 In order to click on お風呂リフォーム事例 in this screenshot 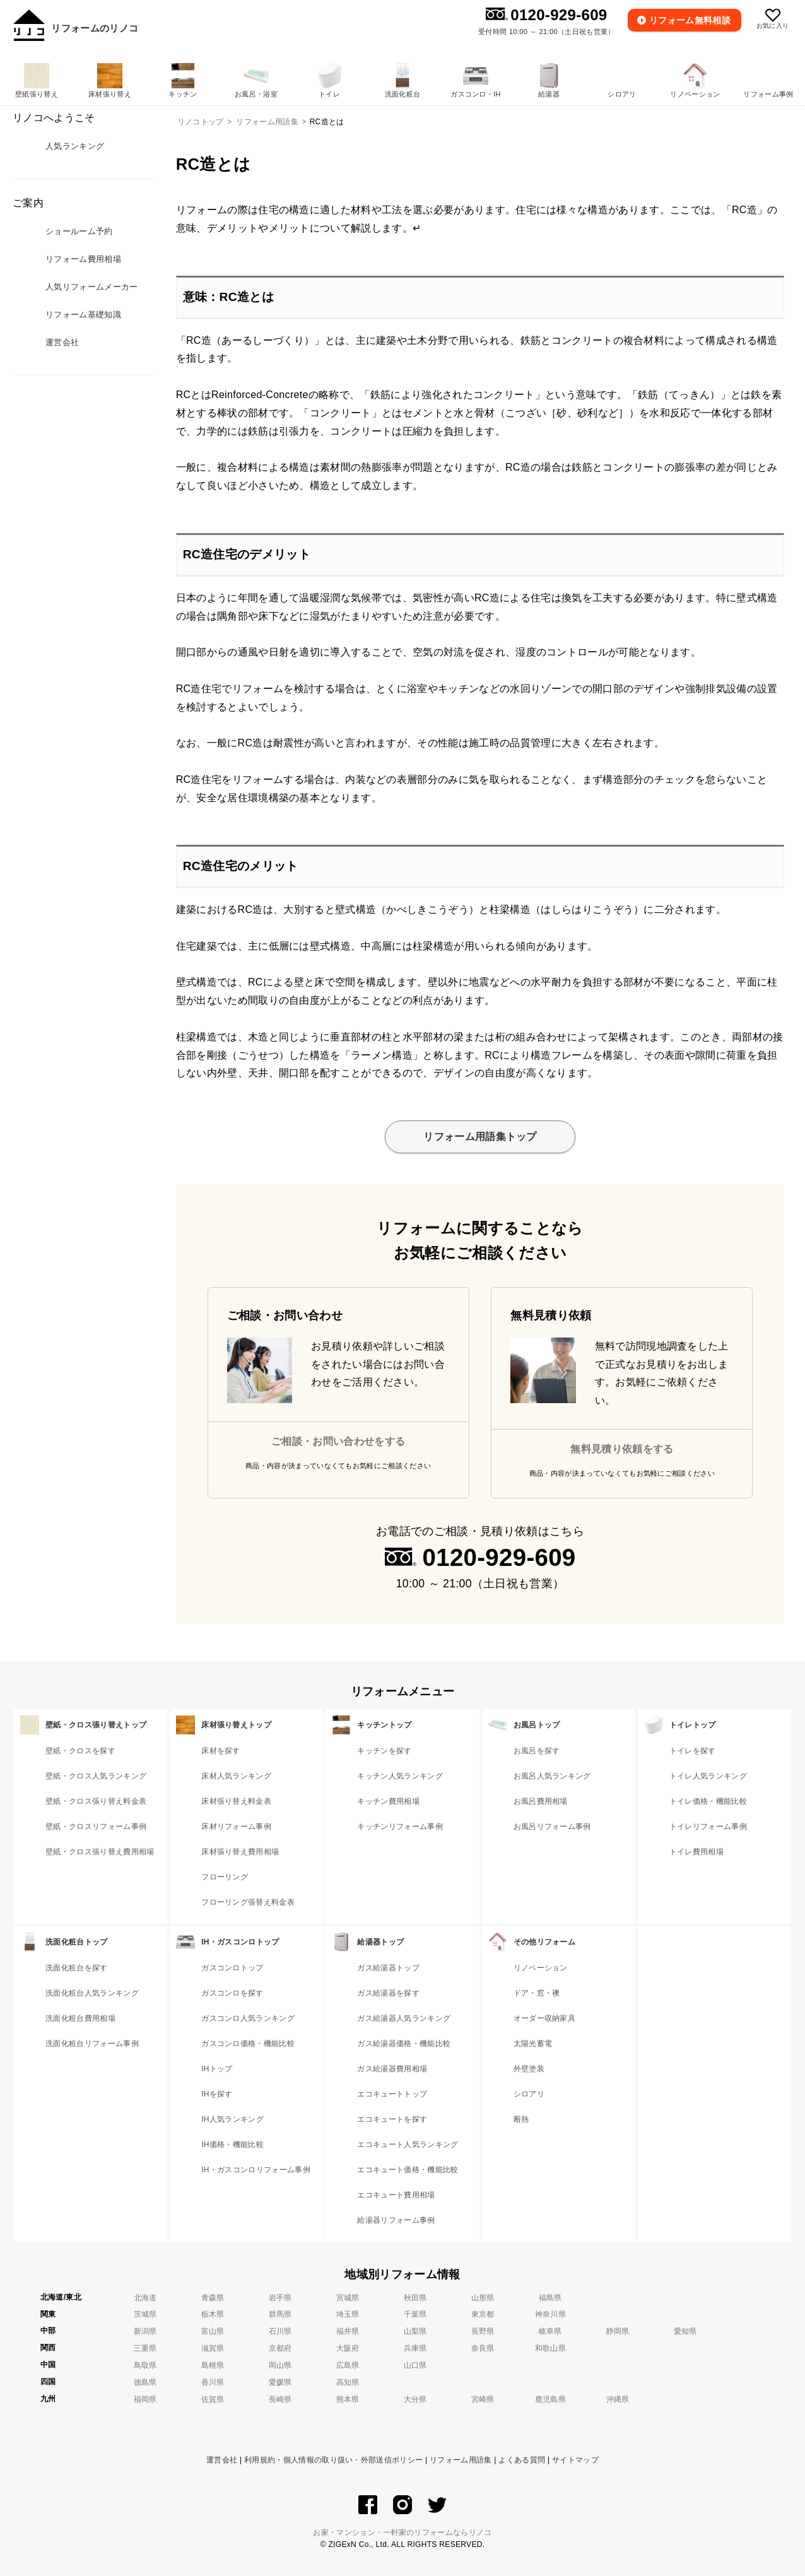, I will do `click(552, 1826)`.